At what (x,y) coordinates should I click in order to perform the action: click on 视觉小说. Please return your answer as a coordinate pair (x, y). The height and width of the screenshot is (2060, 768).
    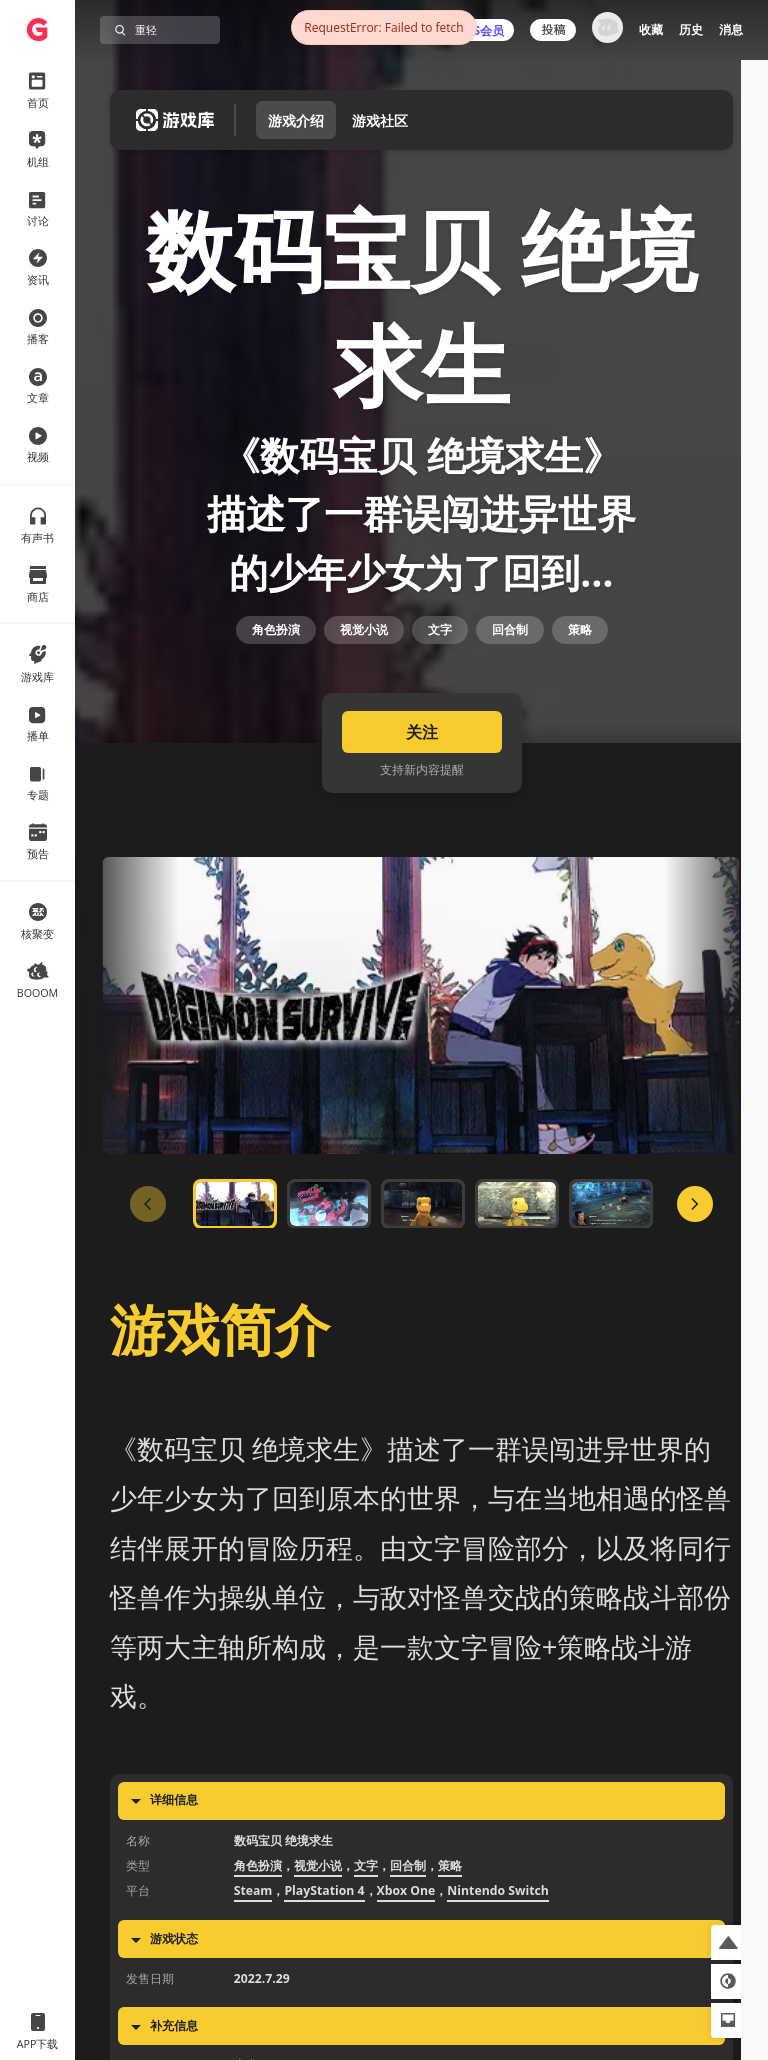
    Looking at the image, I should click on (364, 696).